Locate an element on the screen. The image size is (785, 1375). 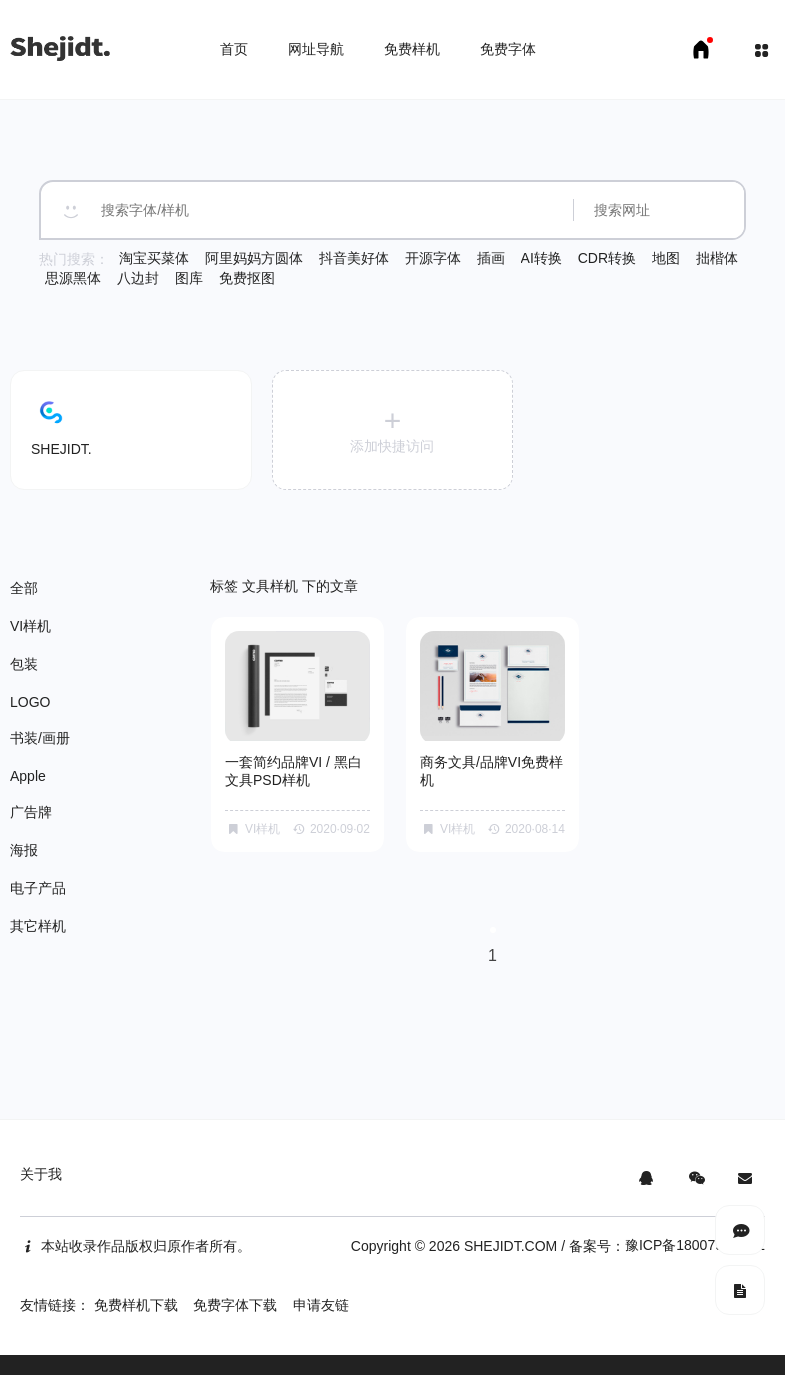
图库 is located at coordinates (189, 278).